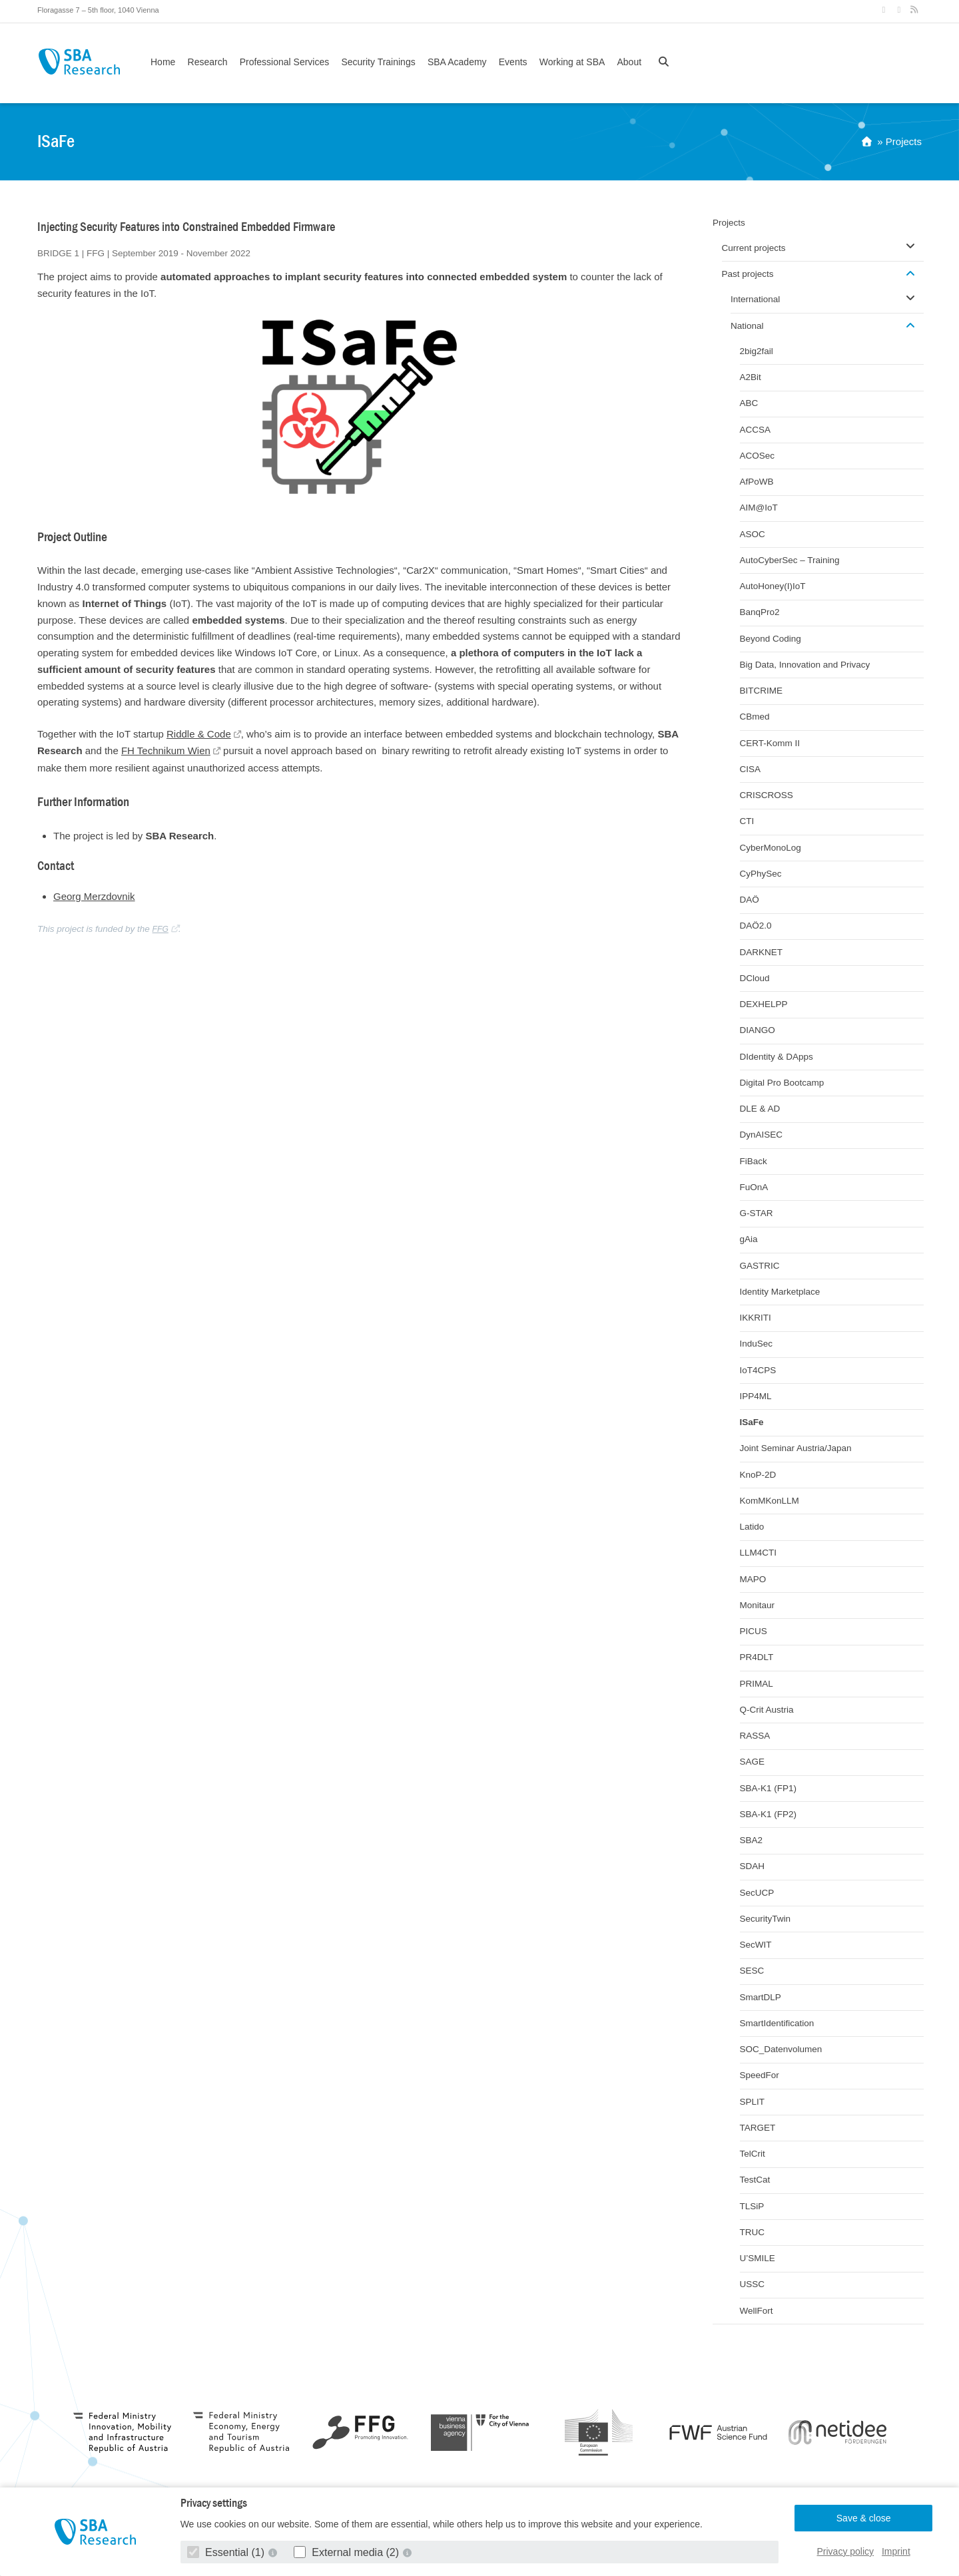 This screenshot has width=959, height=2576. Describe the element at coordinates (760, 1109) in the screenshot. I see `DLE & AD` at that location.